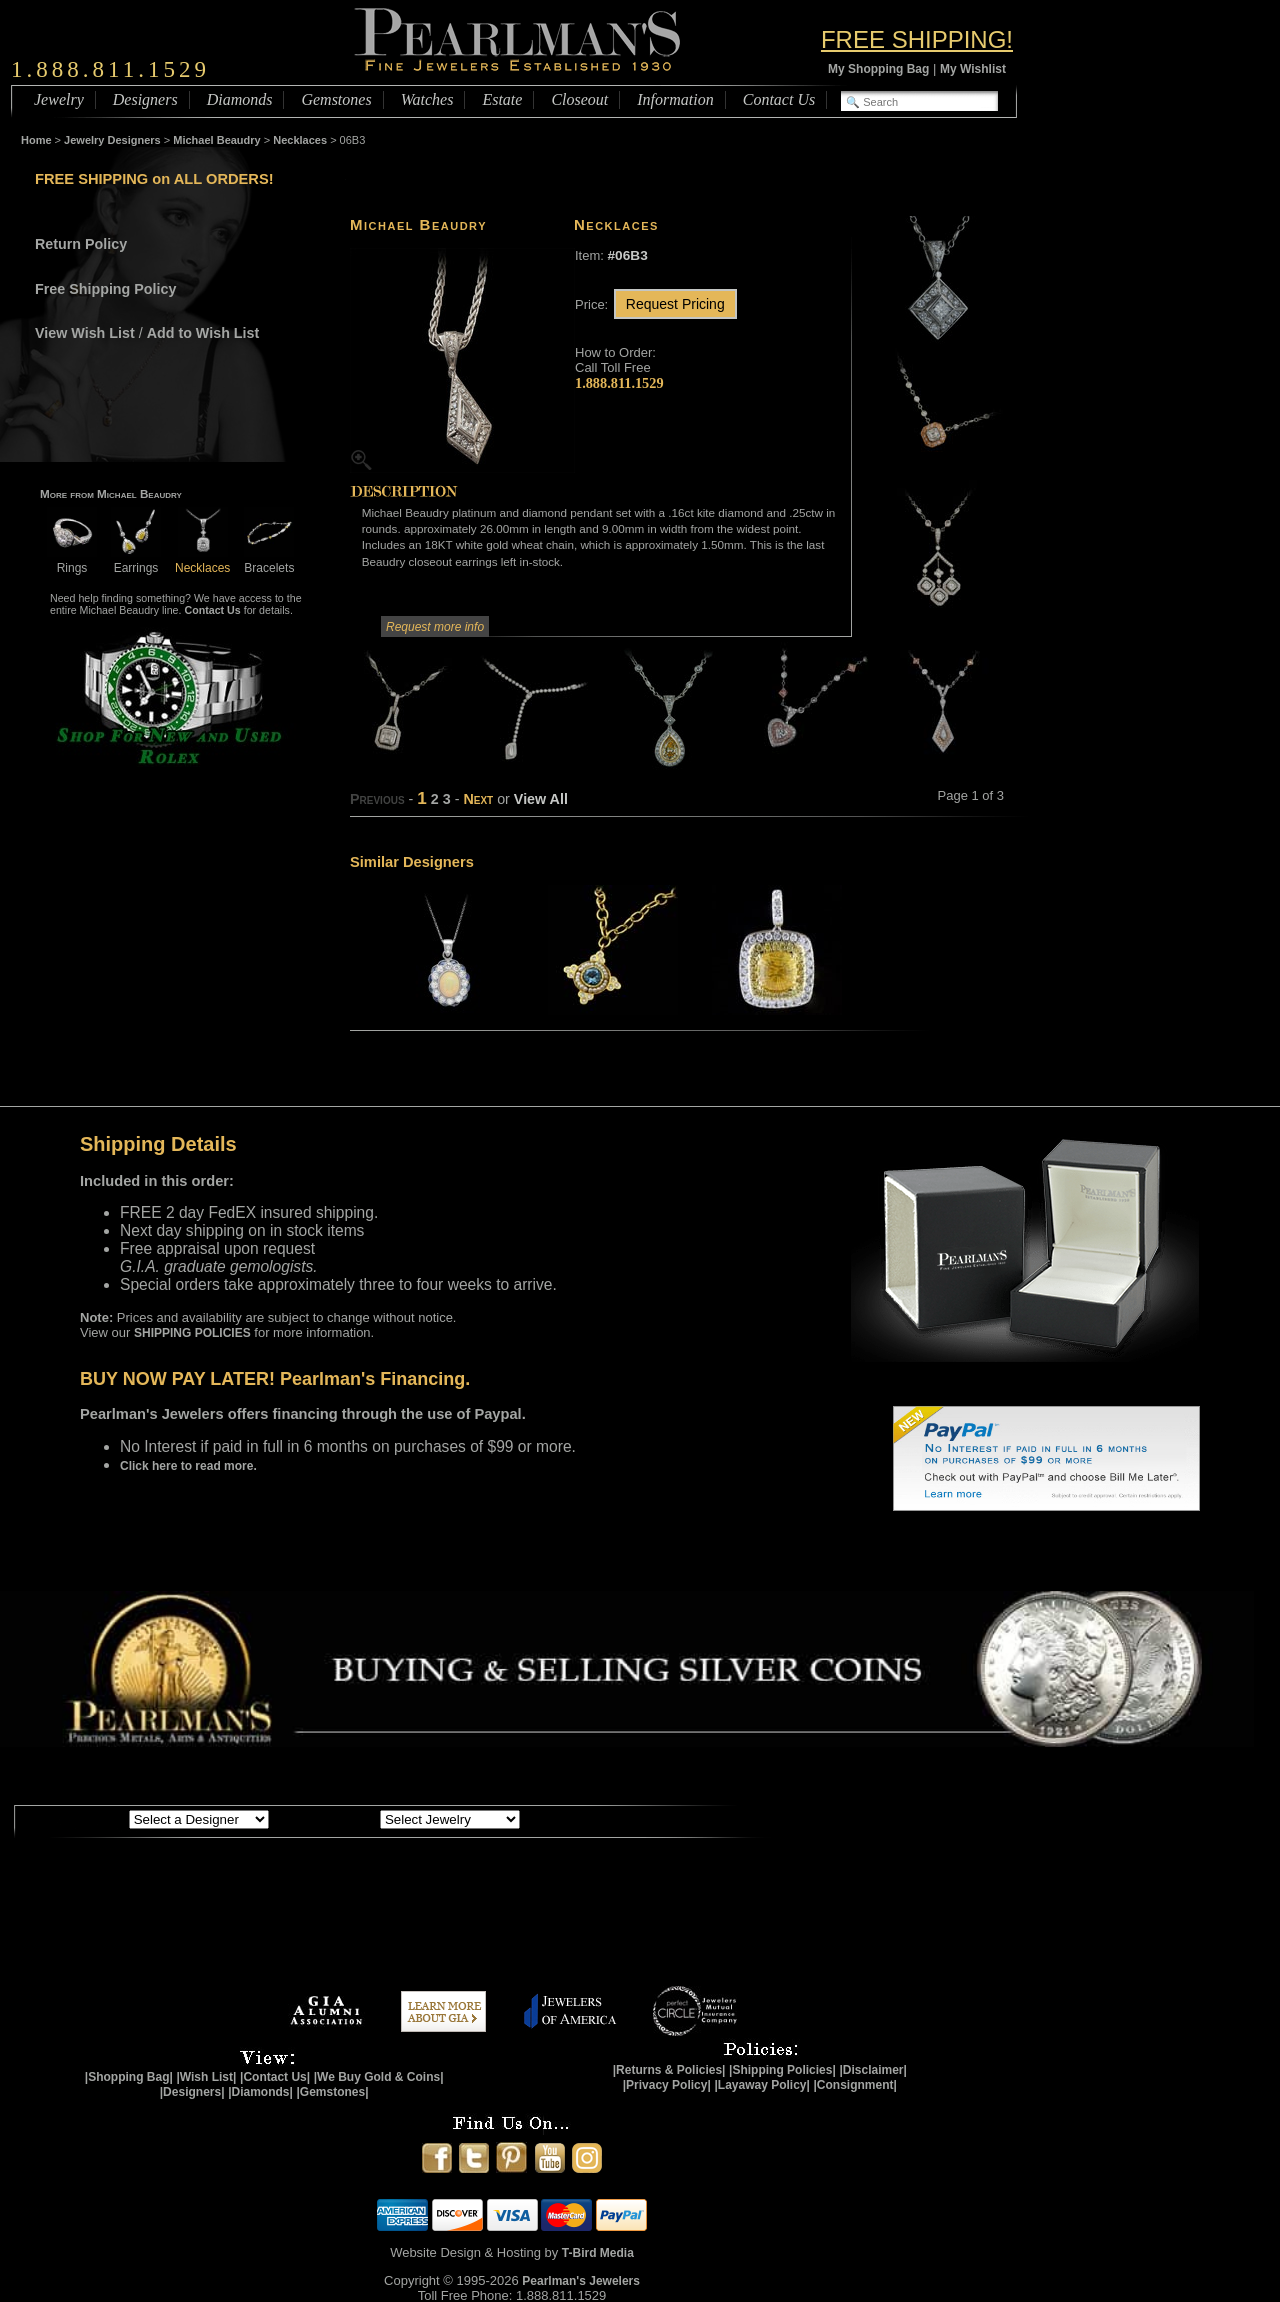 This screenshot has height=2302, width=1280. Describe the element at coordinates (145, 99) in the screenshot. I see `Designers` at that location.